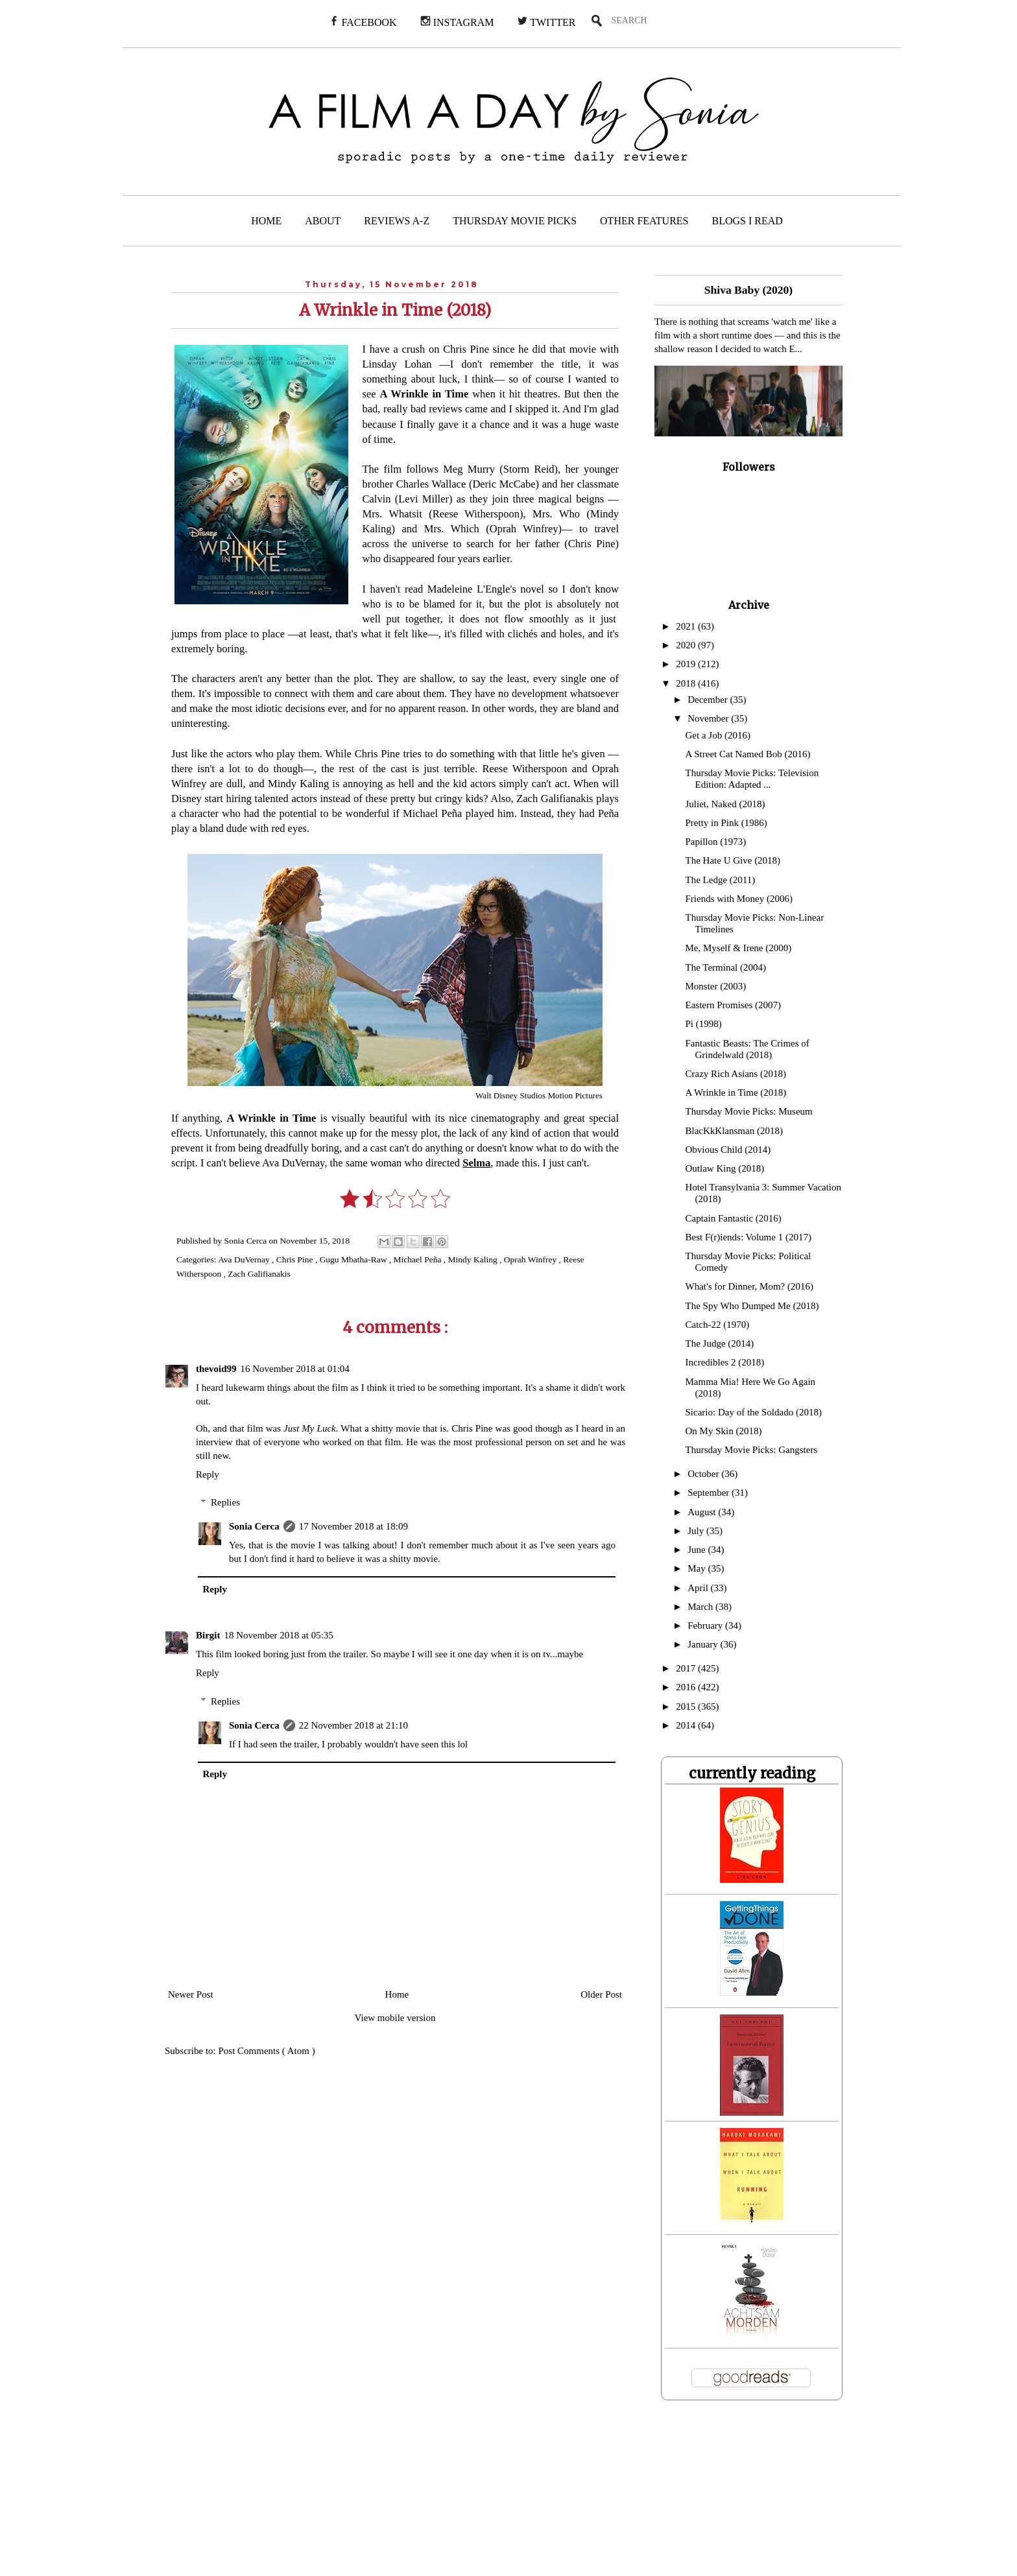 The width and height of the screenshot is (1017, 2576). What do you see at coordinates (704, 1474) in the screenshot?
I see `October` at bounding box center [704, 1474].